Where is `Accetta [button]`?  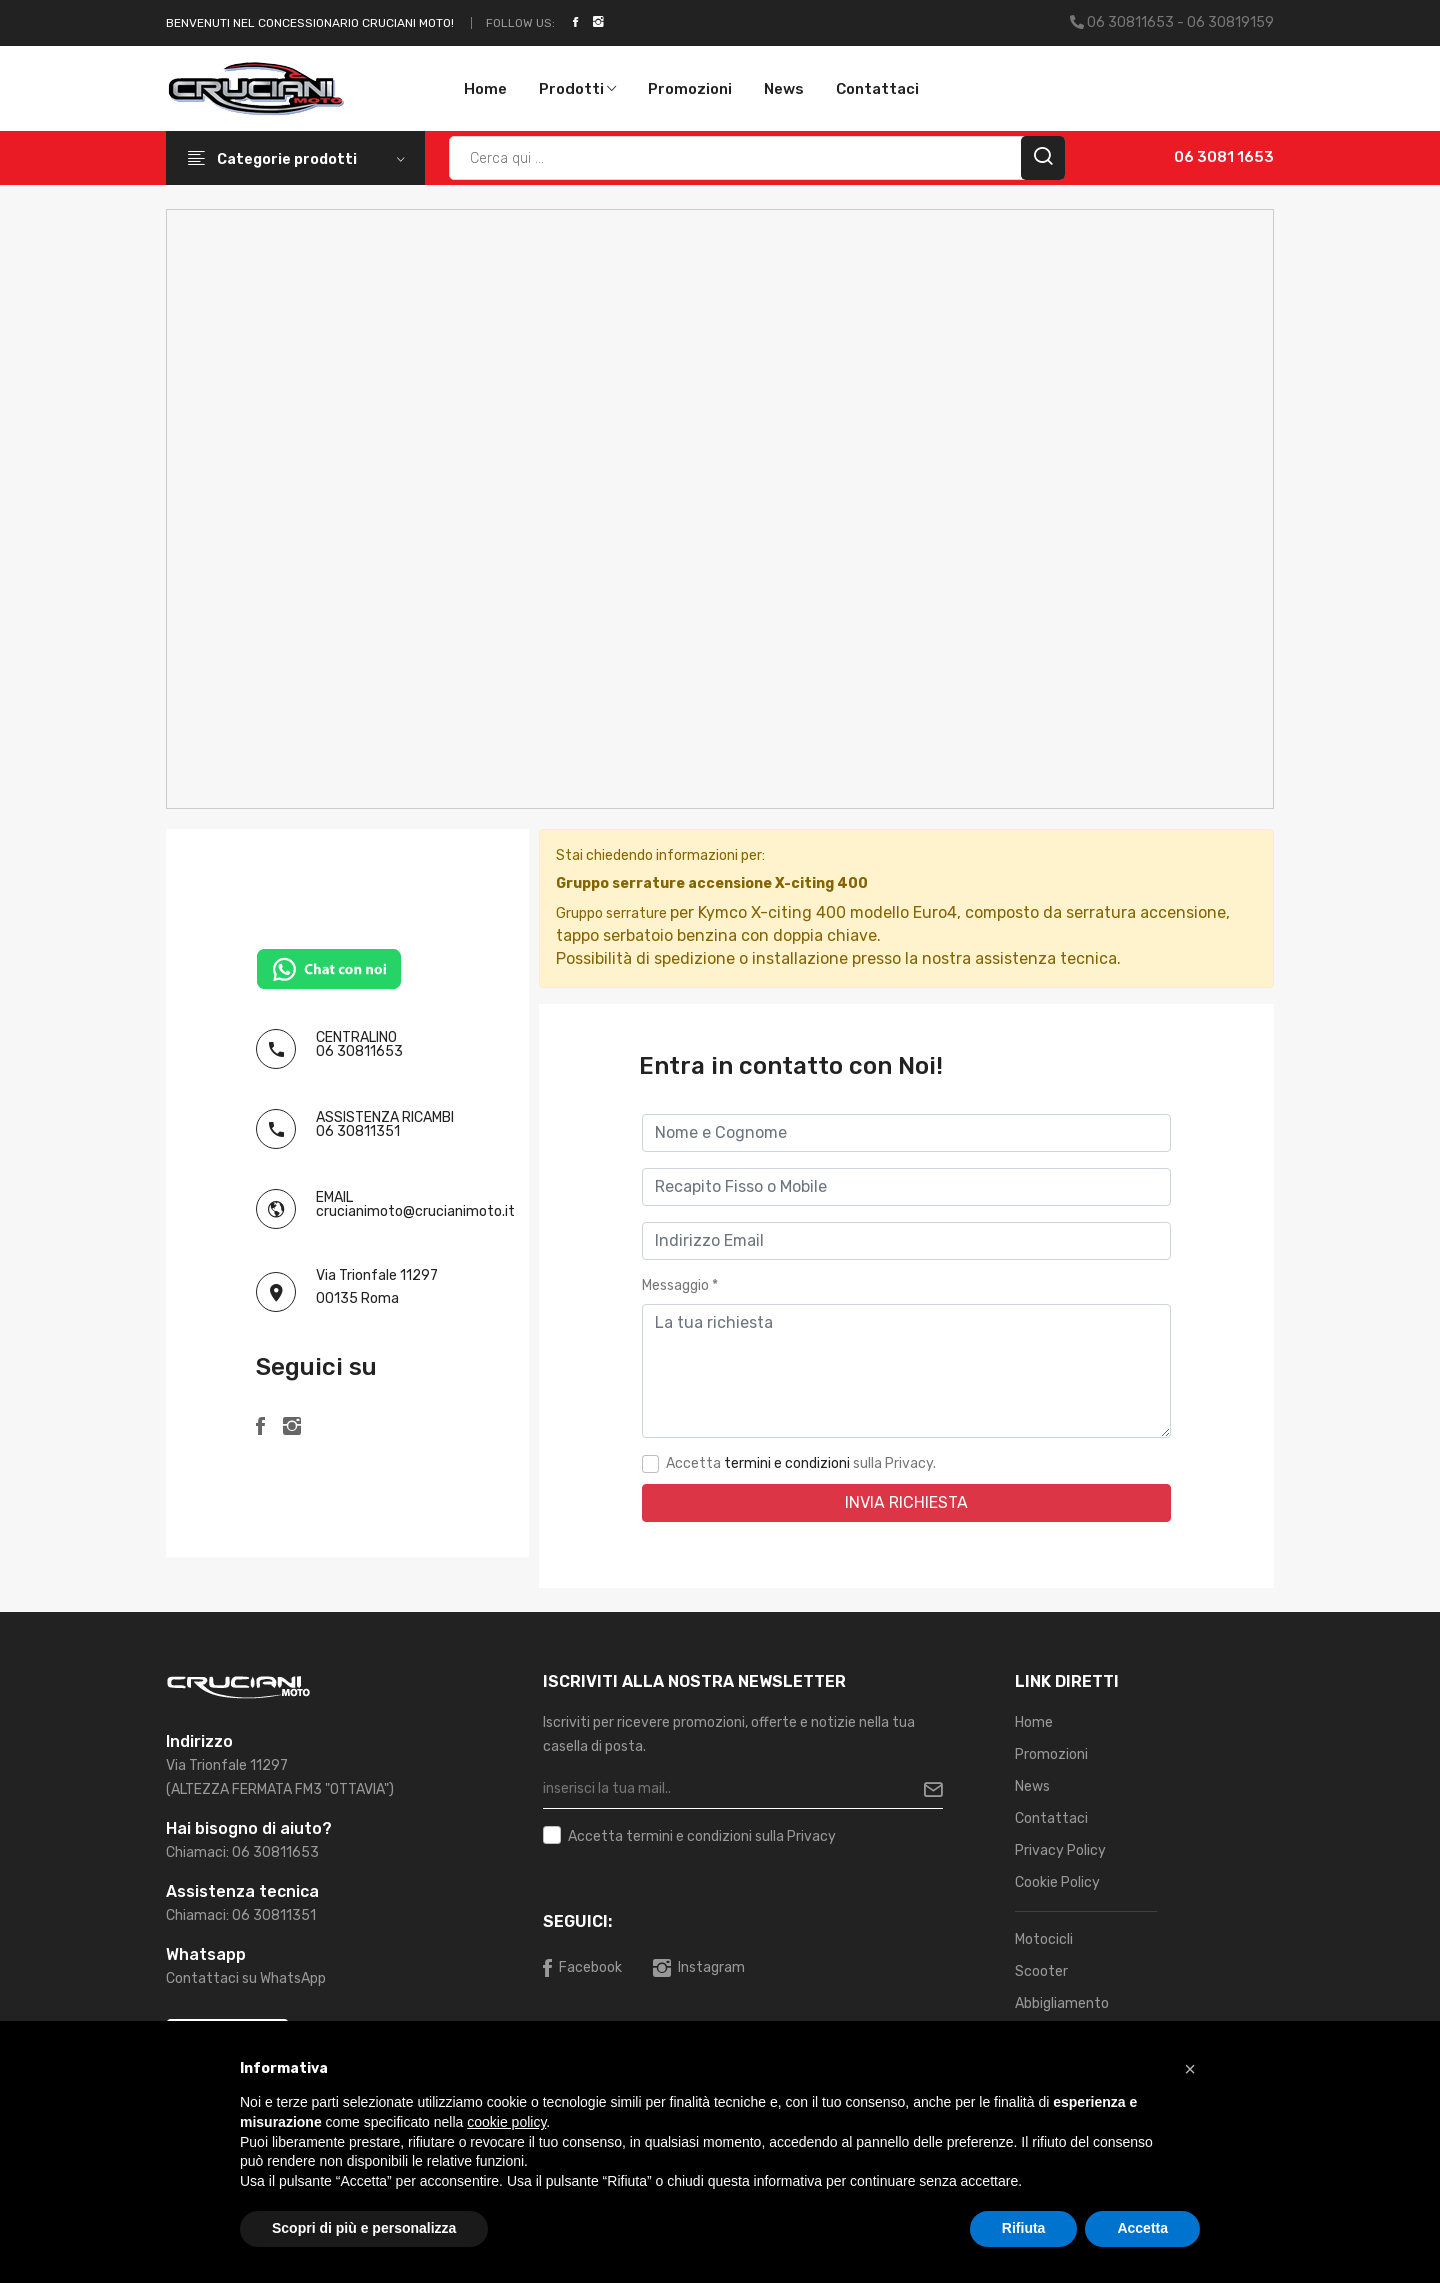
Accetta [button] is located at coordinates (1142, 2228).